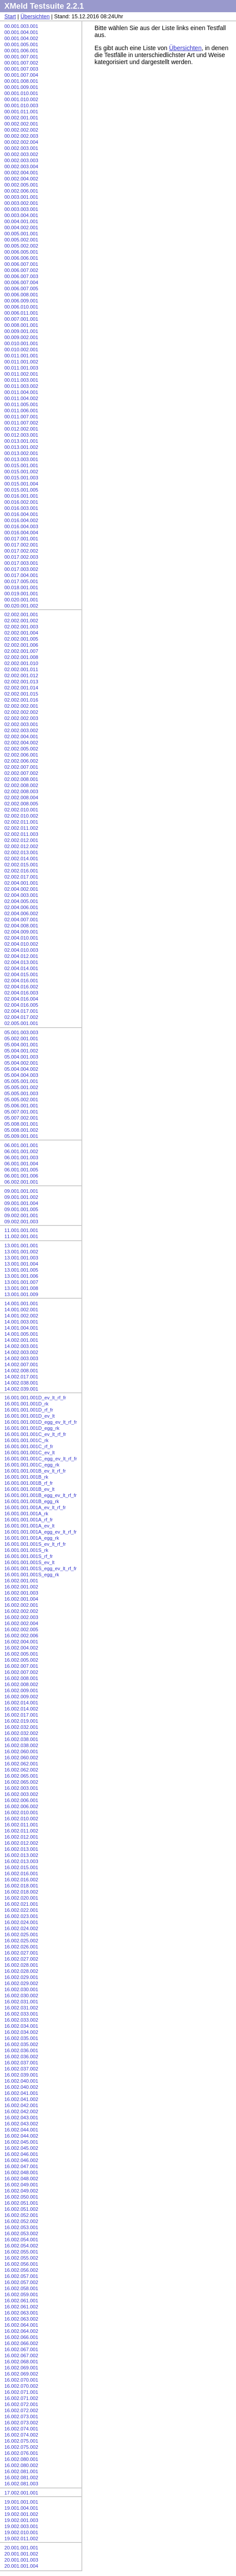 The width and height of the screenshot is (236, 2576). Describe the element at coordinates (35, 1434) in the screenshot. I see `16.001.001.001C_ev_lt_rf_fr` at that location.